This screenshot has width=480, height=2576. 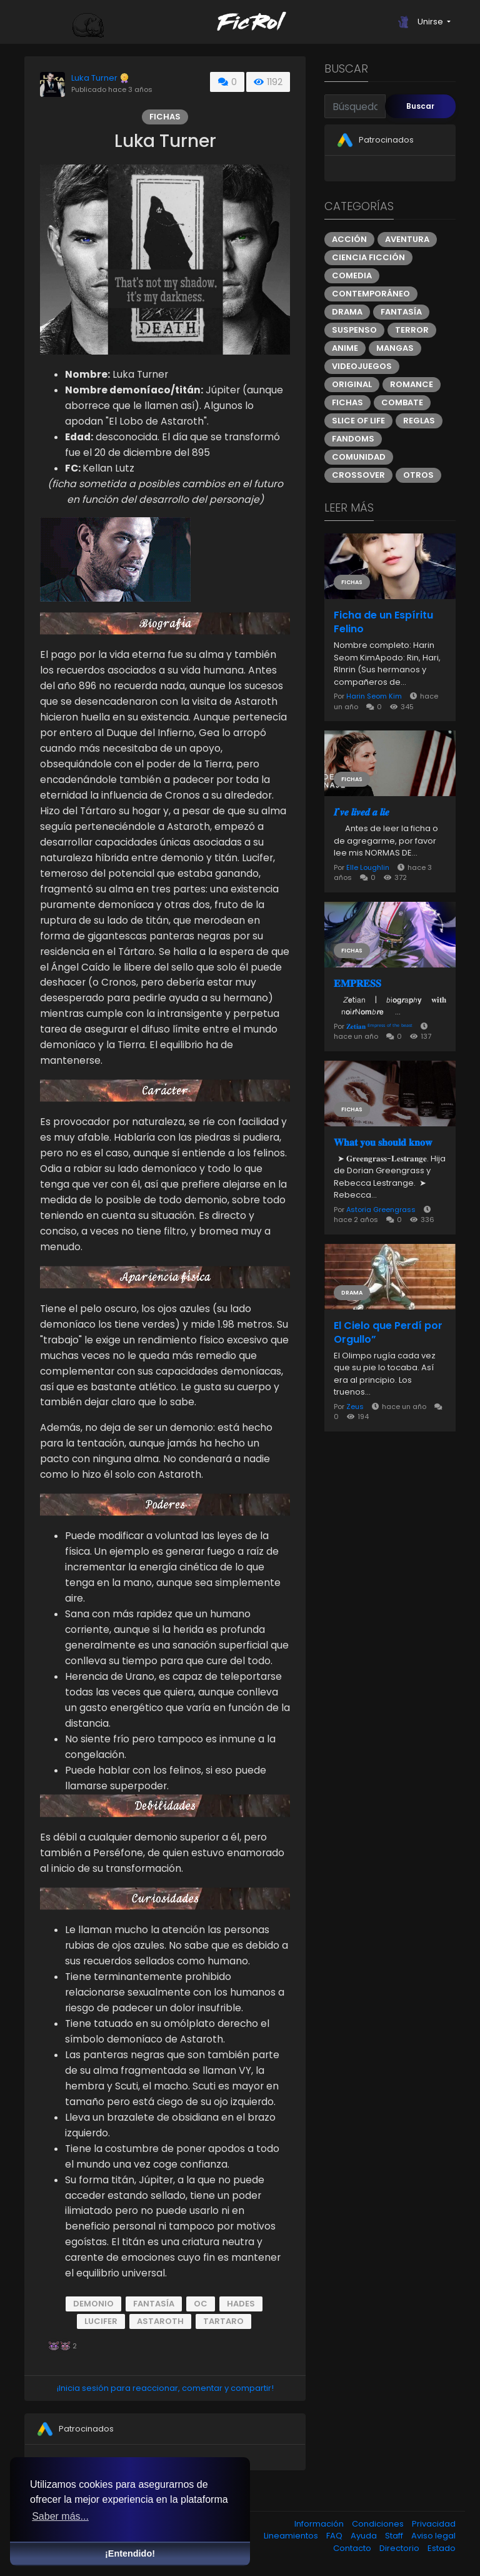 What do you see at coordinates (347, 312) in the screenshot?
I see `Drama` at bounding box center [347, 312].